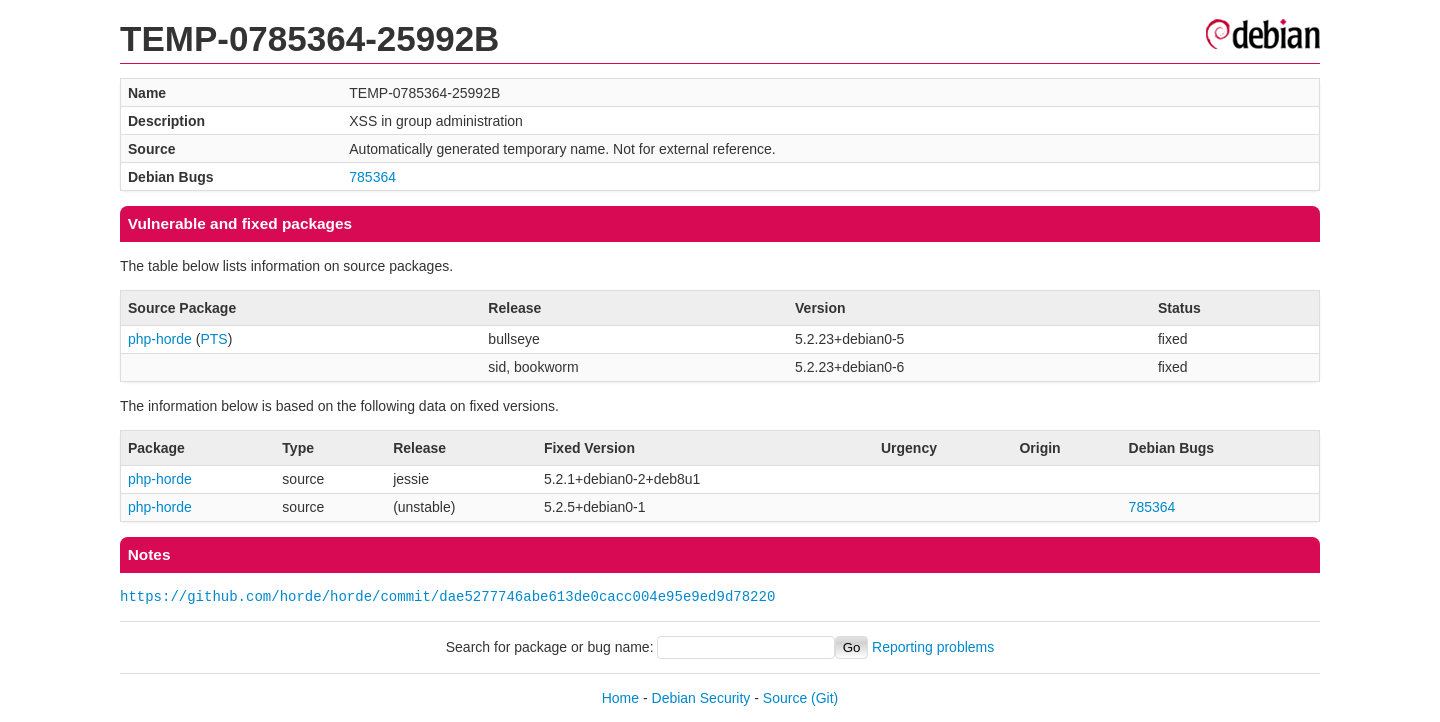 The height and width of the screenshot is (722, 1440). Describe the element at coordinates (372, 177) in the screenshot. I see `785364` at that location.